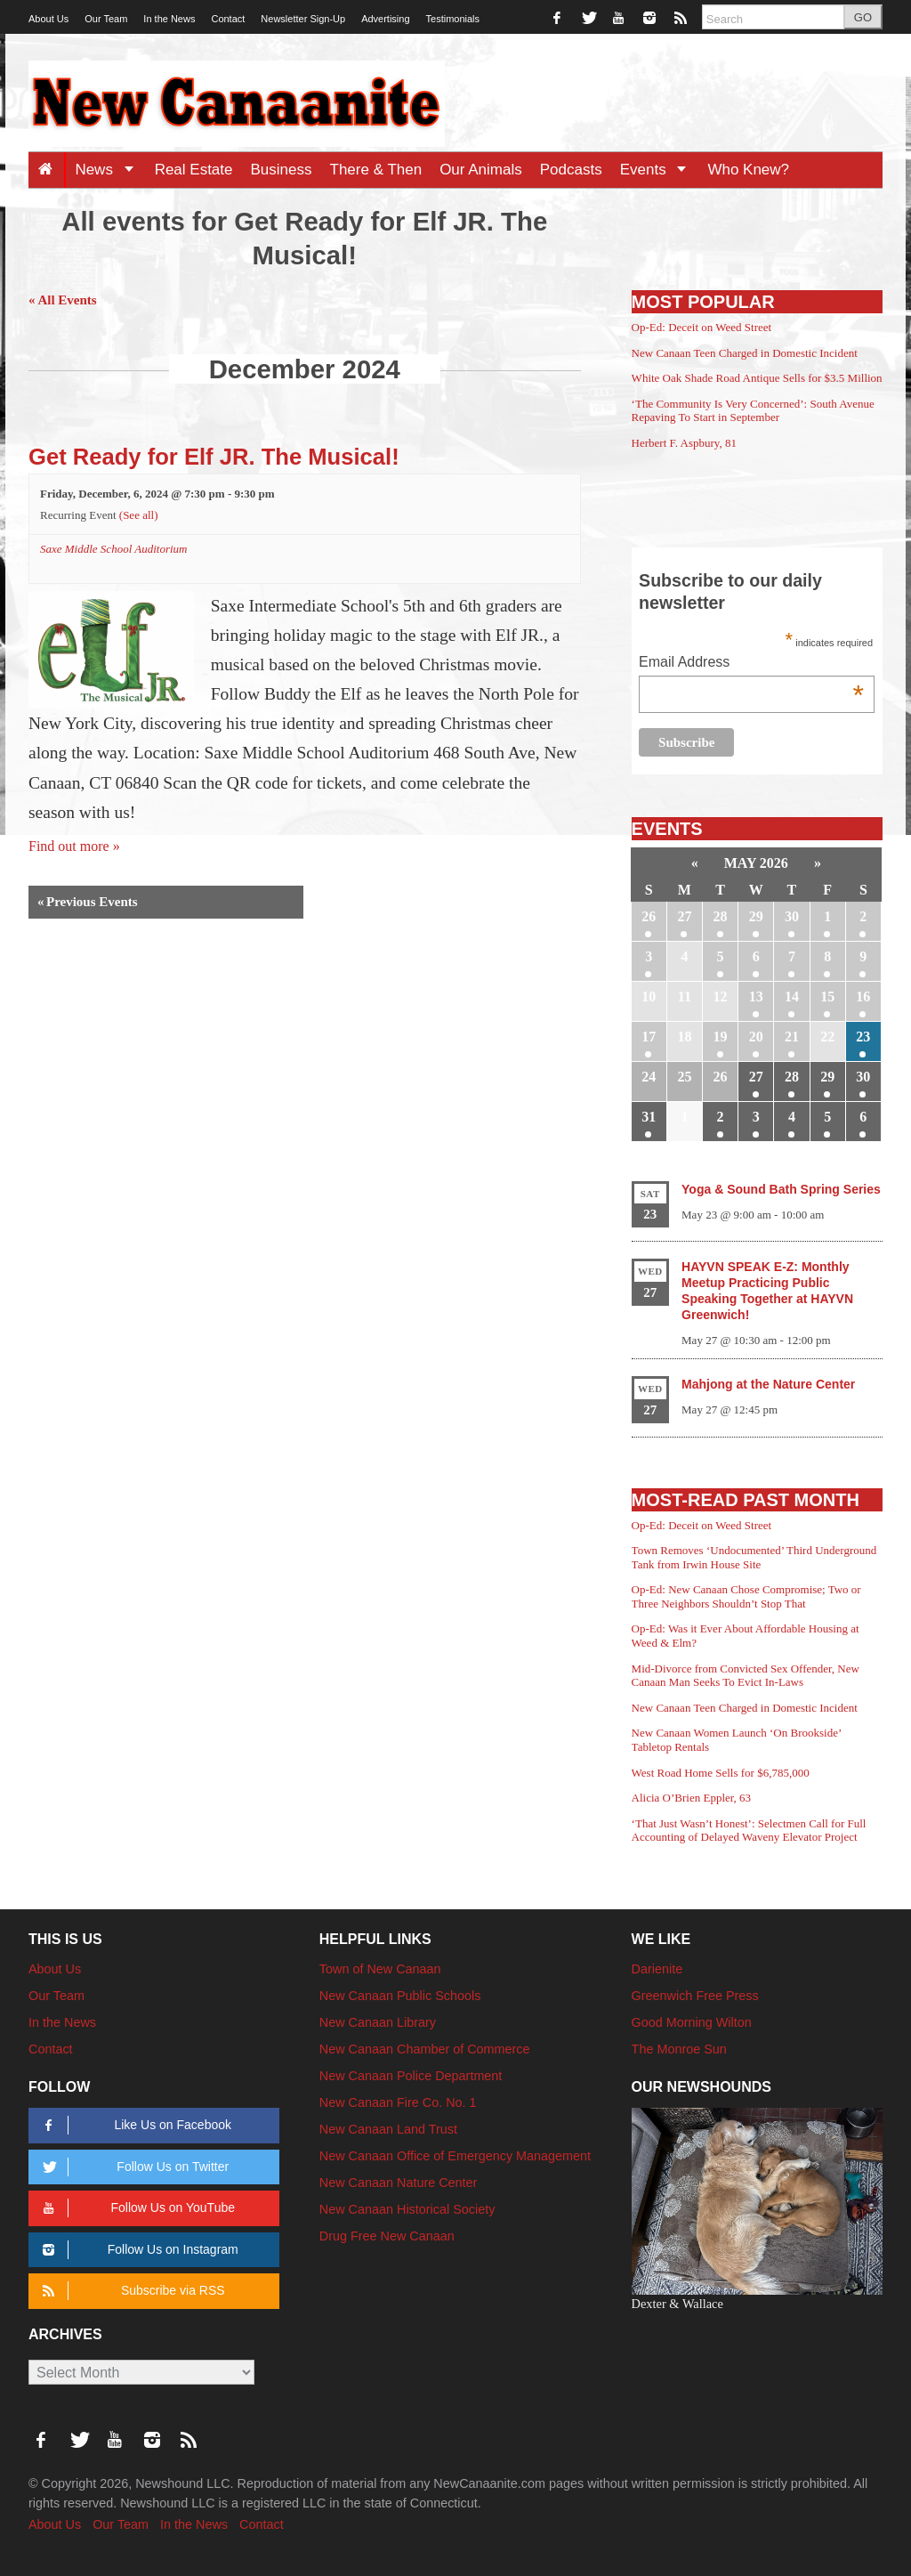 The width and height of the screenshot is (911, 2576). I want to click on Mahjong at the Nature Center, so click(768, 1384).